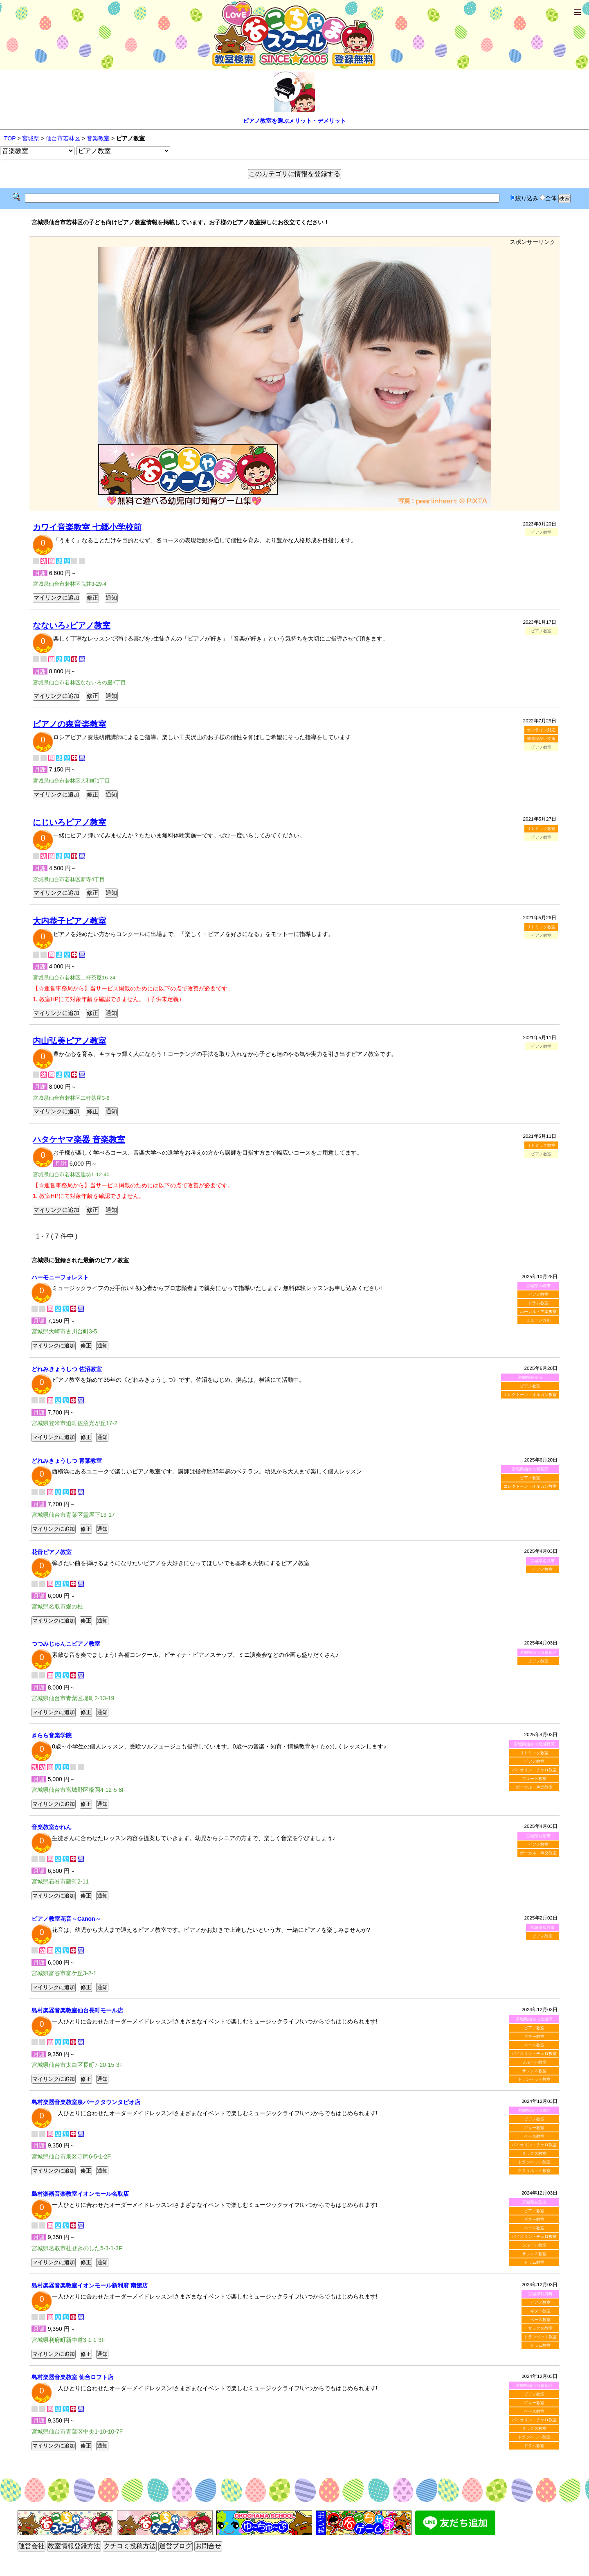 The image size is (589, 2576). What do you see at coordinates (541, 828) in the screenshot?
I see `リトミック教室` at bounding box center [541, 828].